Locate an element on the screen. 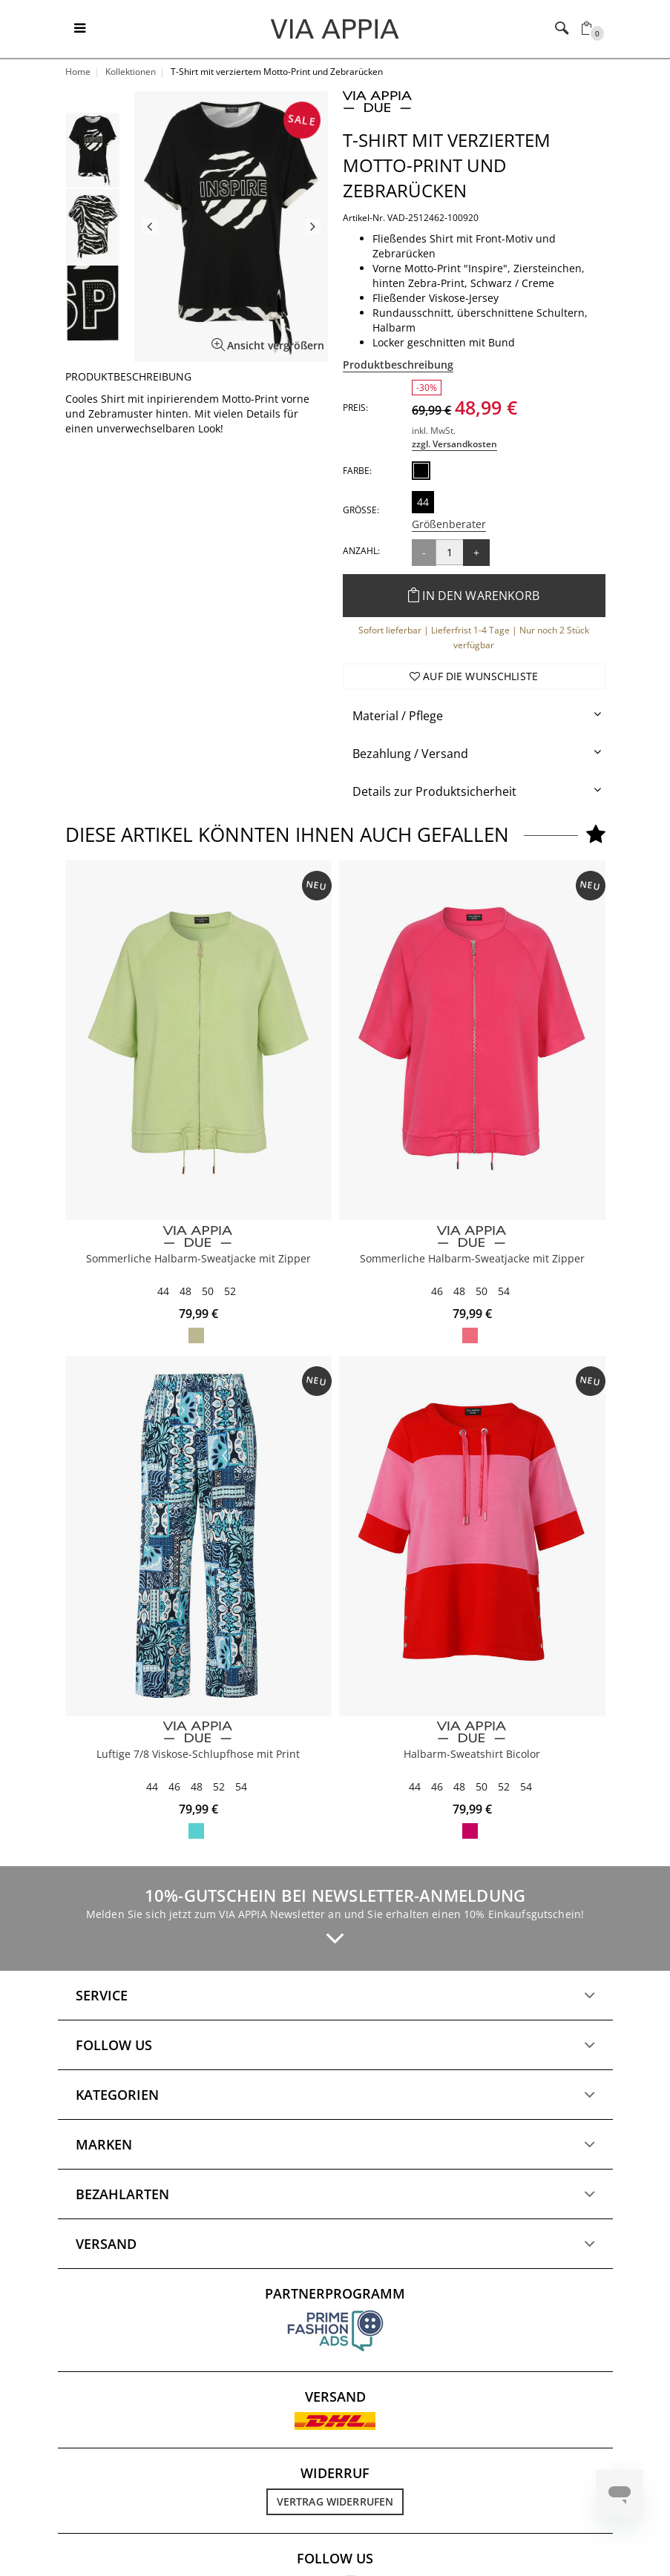 Image resolution: width=670 pixels, height=2576 pixels. [tab] is located at coordinates (474, 716).